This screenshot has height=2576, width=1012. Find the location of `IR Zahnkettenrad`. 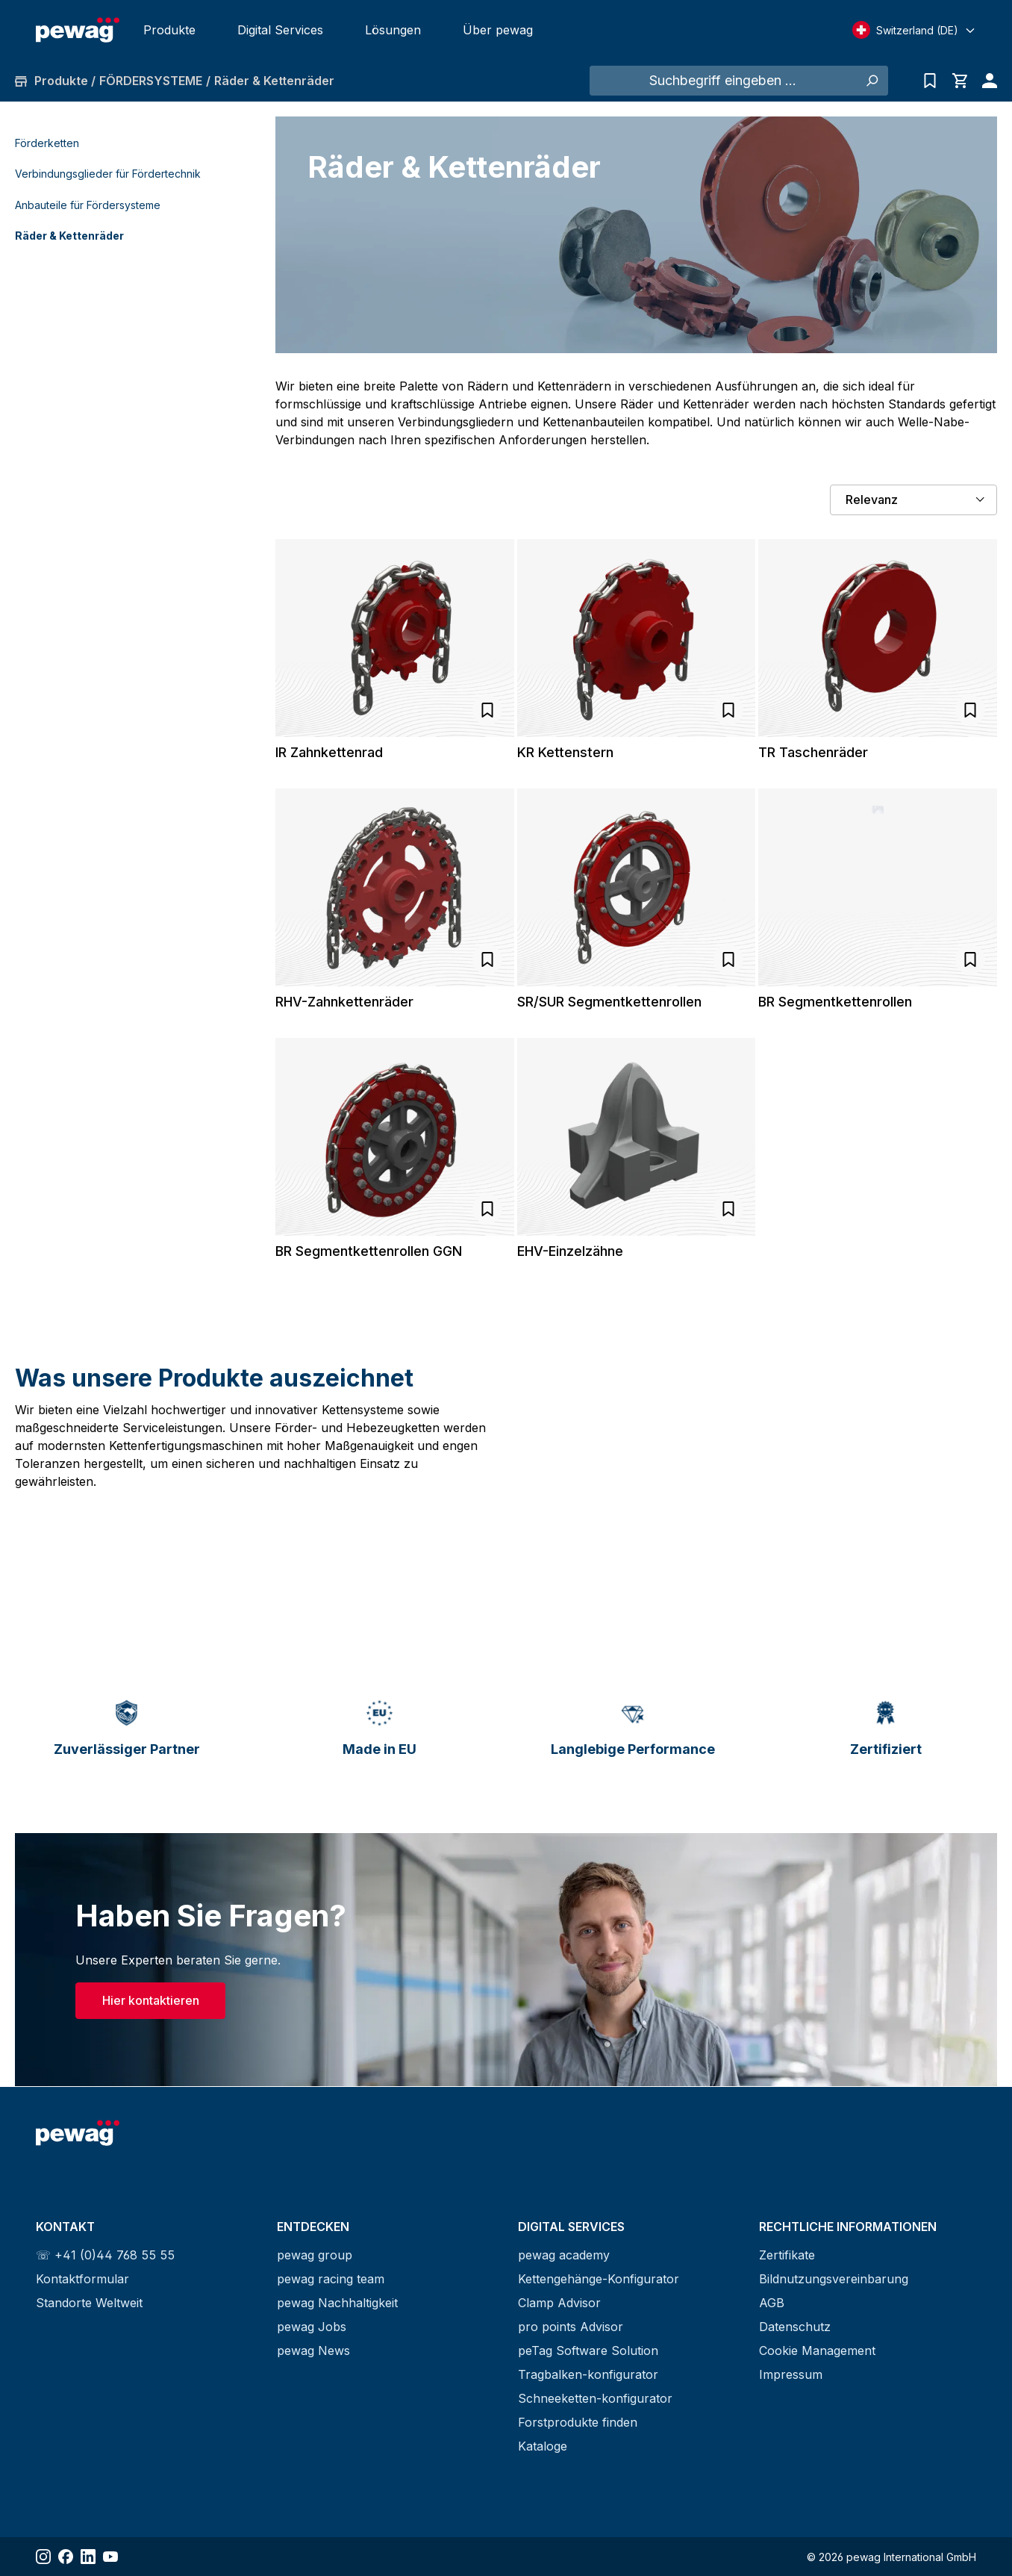

IR Zahnkettenrad is located at coordinates (329, 752).